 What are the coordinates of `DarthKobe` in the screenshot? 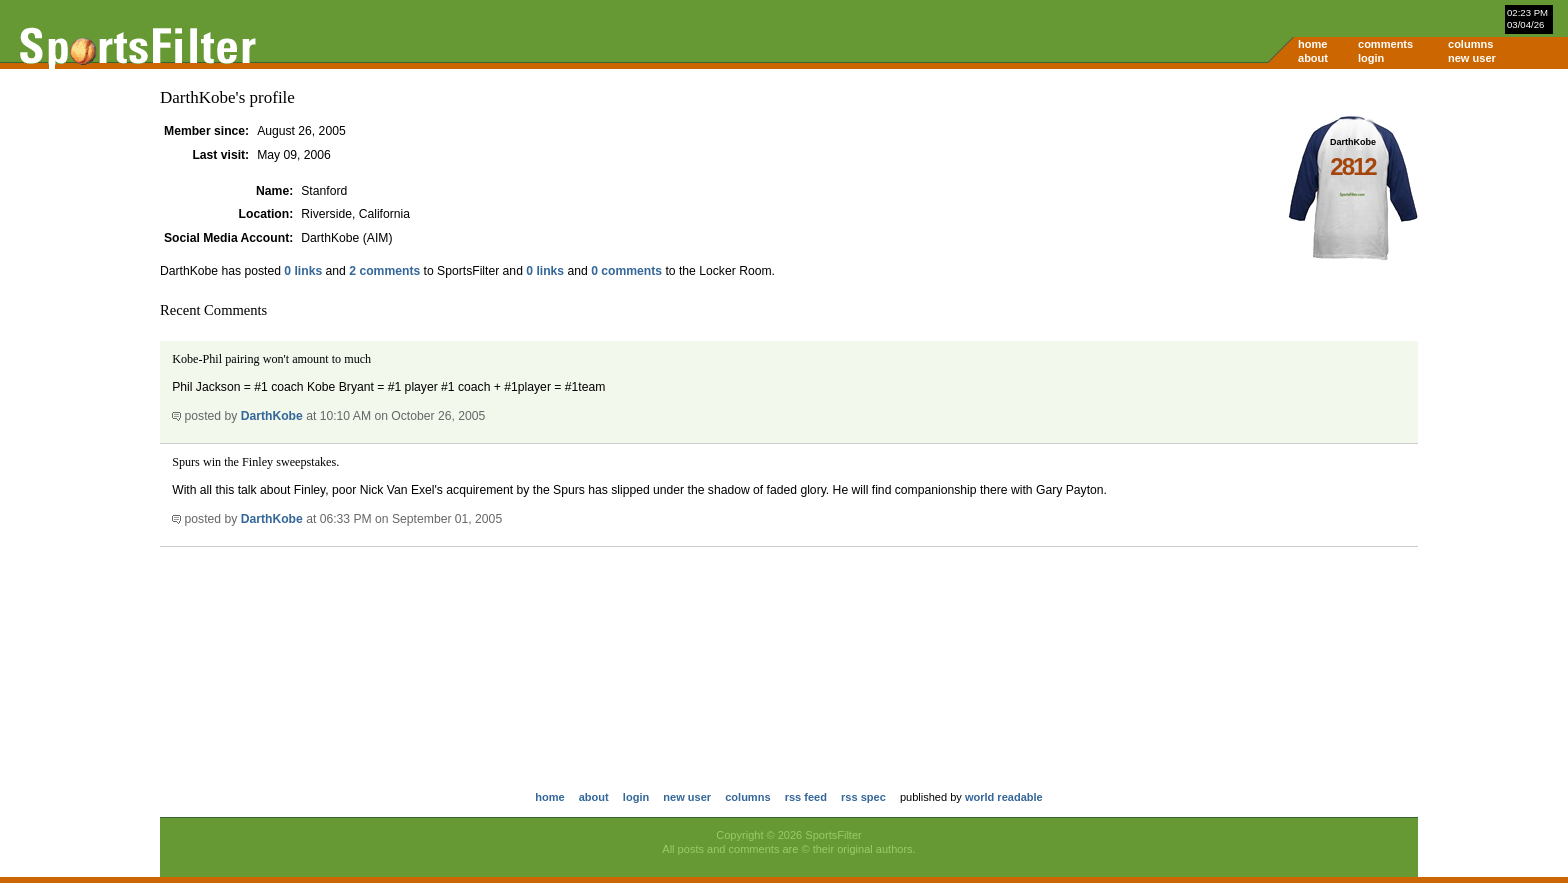 It's located at (272, 416).